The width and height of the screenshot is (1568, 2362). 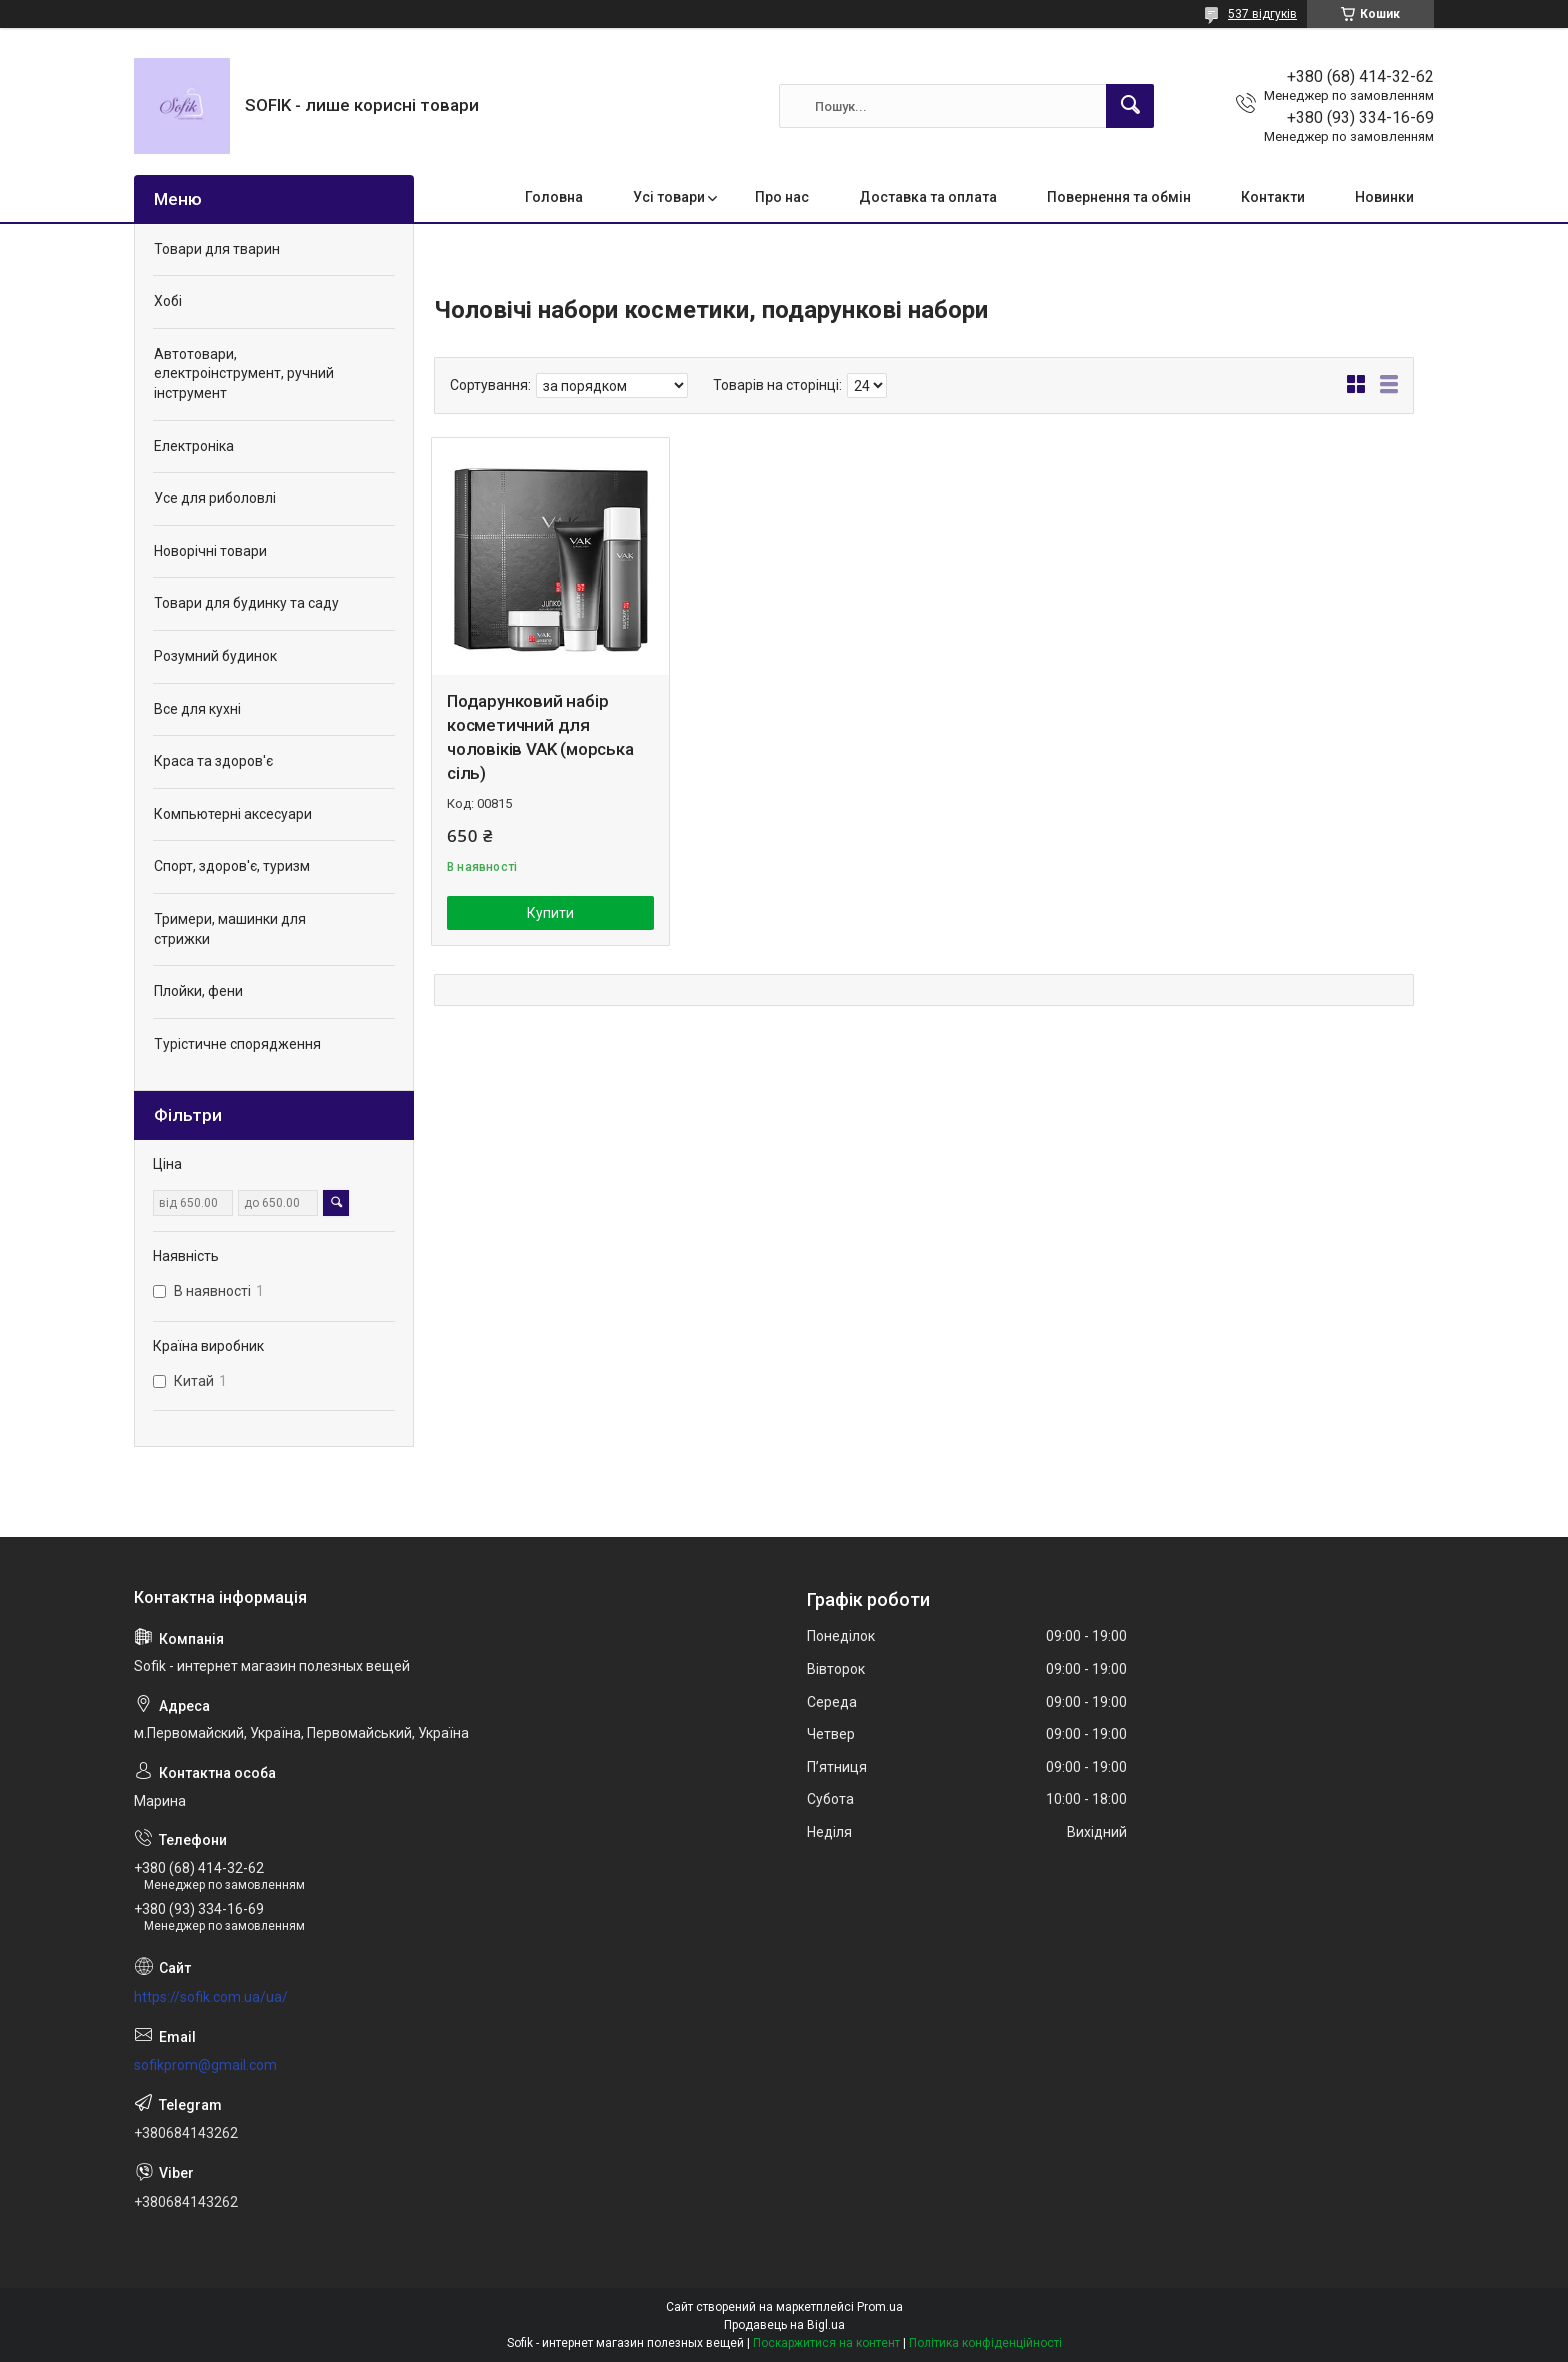 What do you see at coordinates (880, 2307) in the screenshot?
I see `Prom.ua` at bounding box center [880, 2307].